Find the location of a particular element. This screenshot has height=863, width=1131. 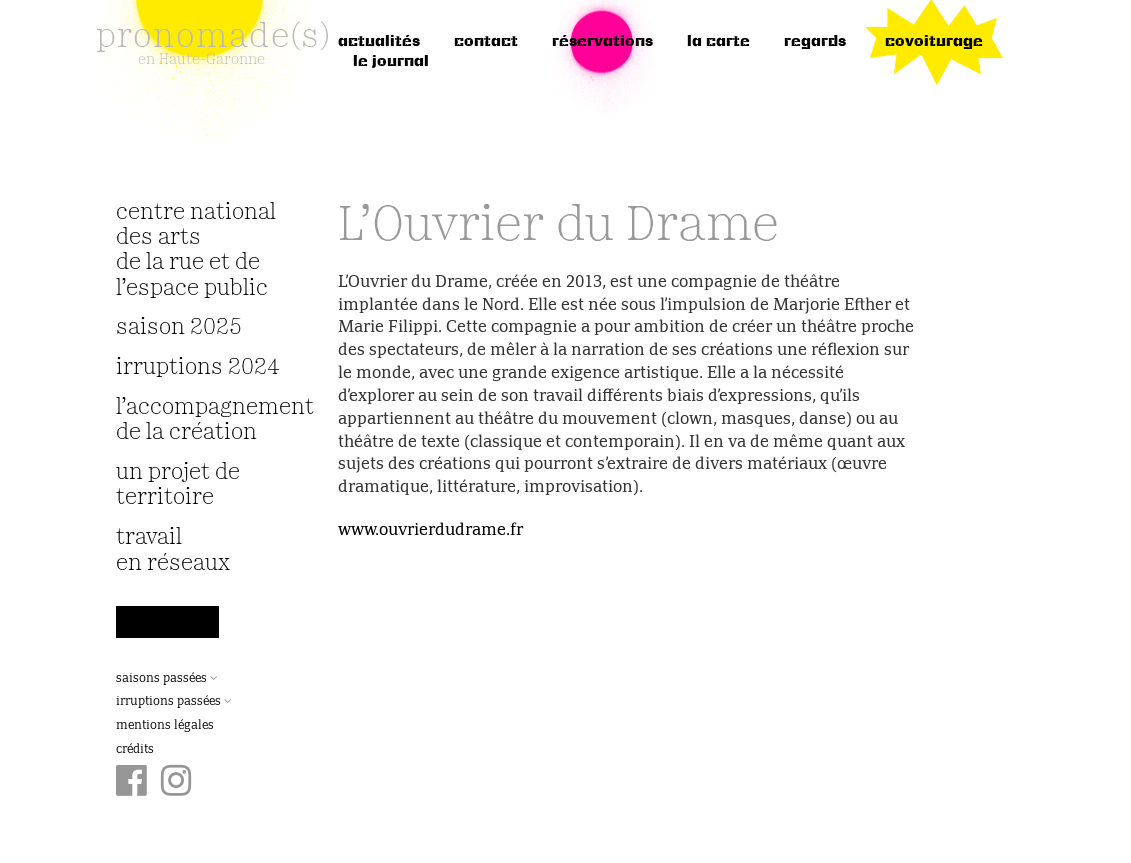

Contact is located at coordinates (486, 42).